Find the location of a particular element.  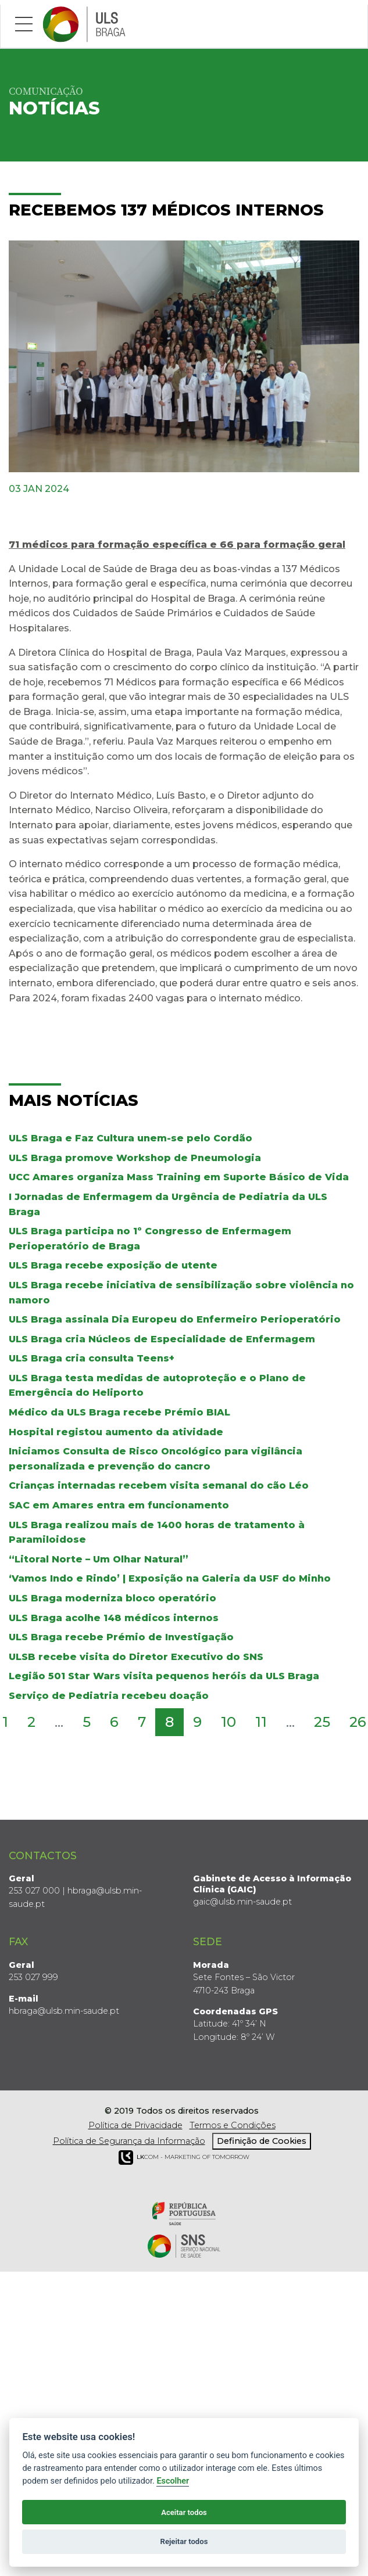

ULS Braga moderniza bloco operatório is located at coordinates (112, 1595).